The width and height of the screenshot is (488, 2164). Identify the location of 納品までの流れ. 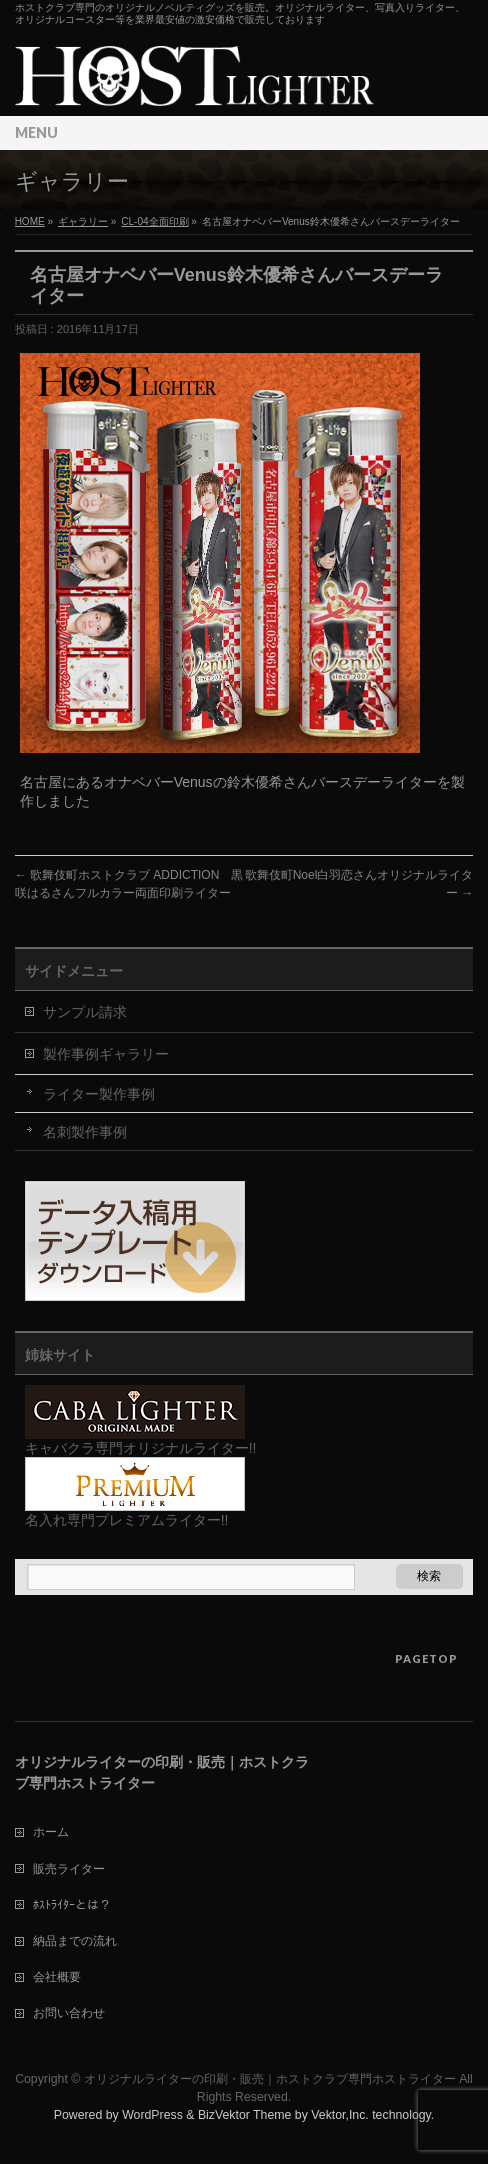
(75, 1941).